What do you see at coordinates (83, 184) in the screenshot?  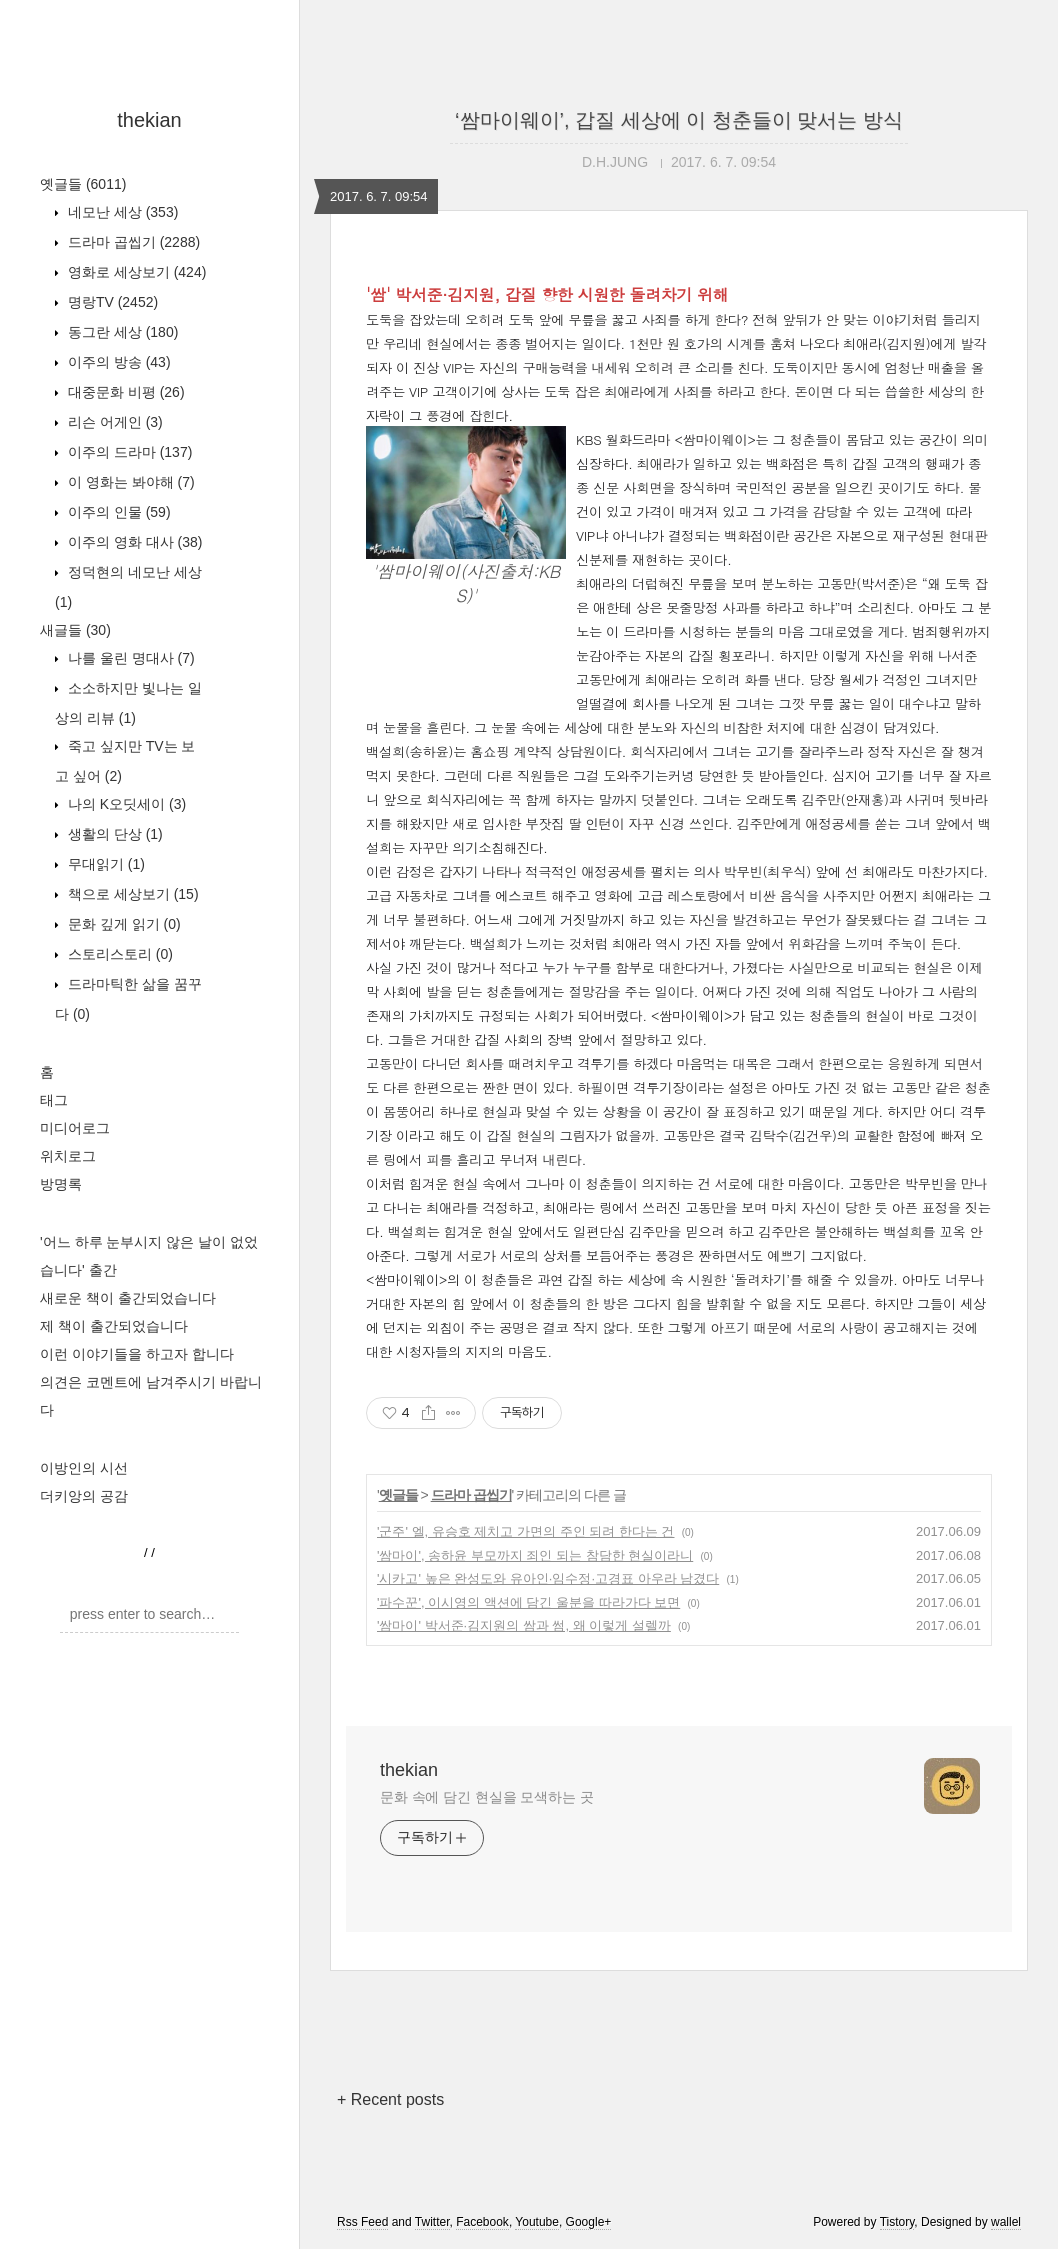 I see `옛글들` at bounding box center [83, 184].